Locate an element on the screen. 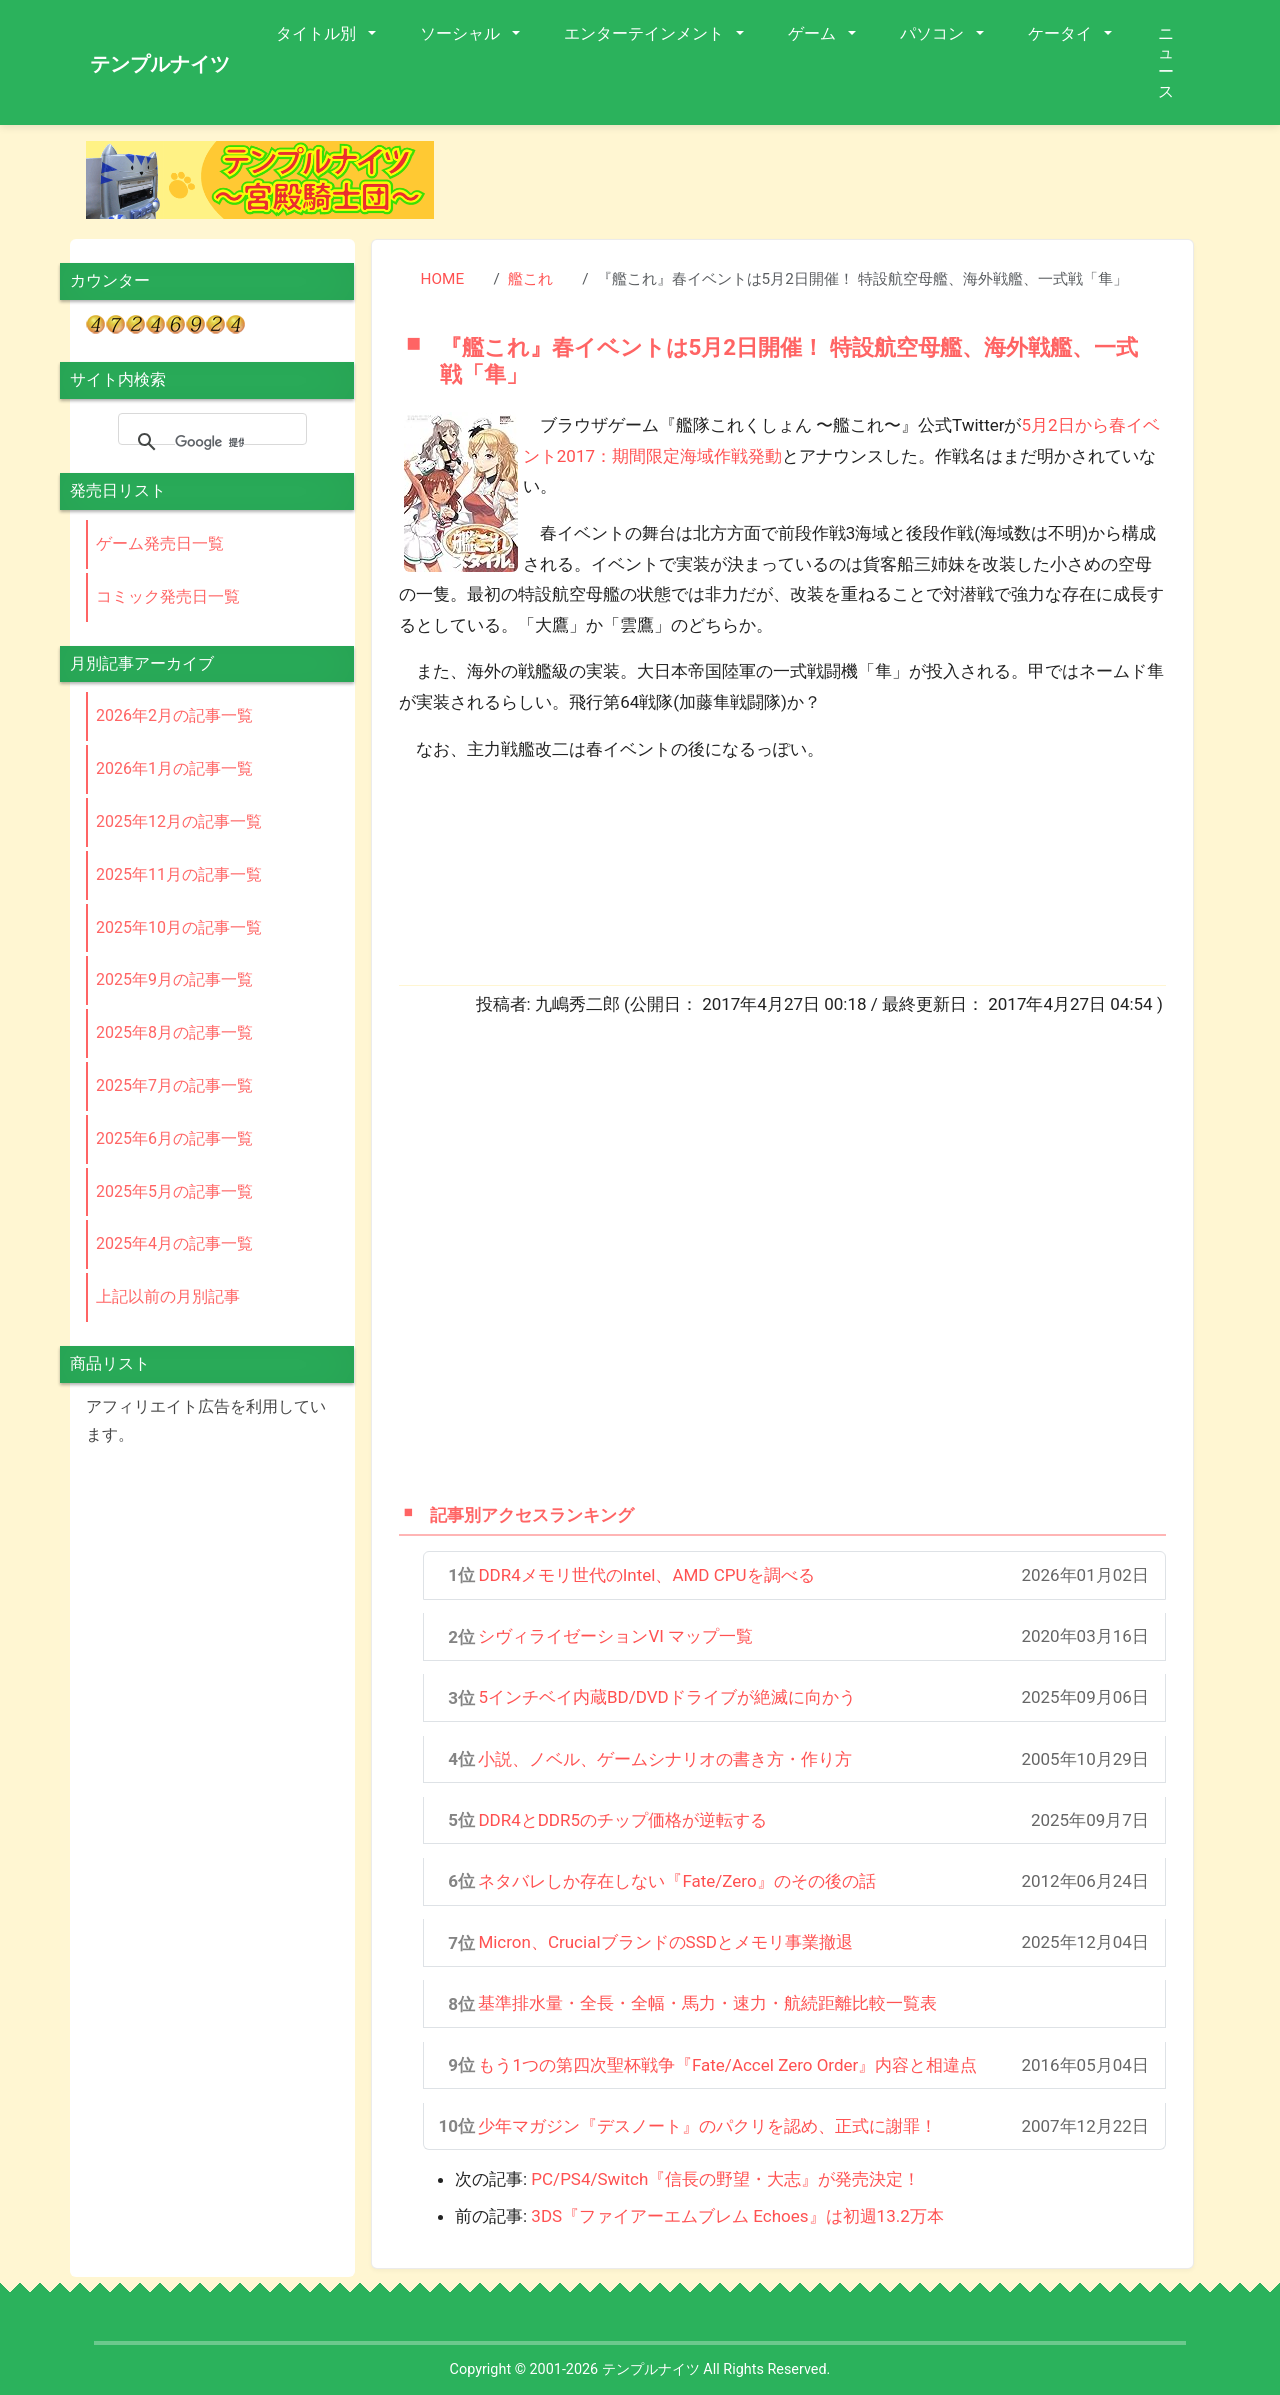  2025年12月の記事一覧 is located at coordinates (179, 821).